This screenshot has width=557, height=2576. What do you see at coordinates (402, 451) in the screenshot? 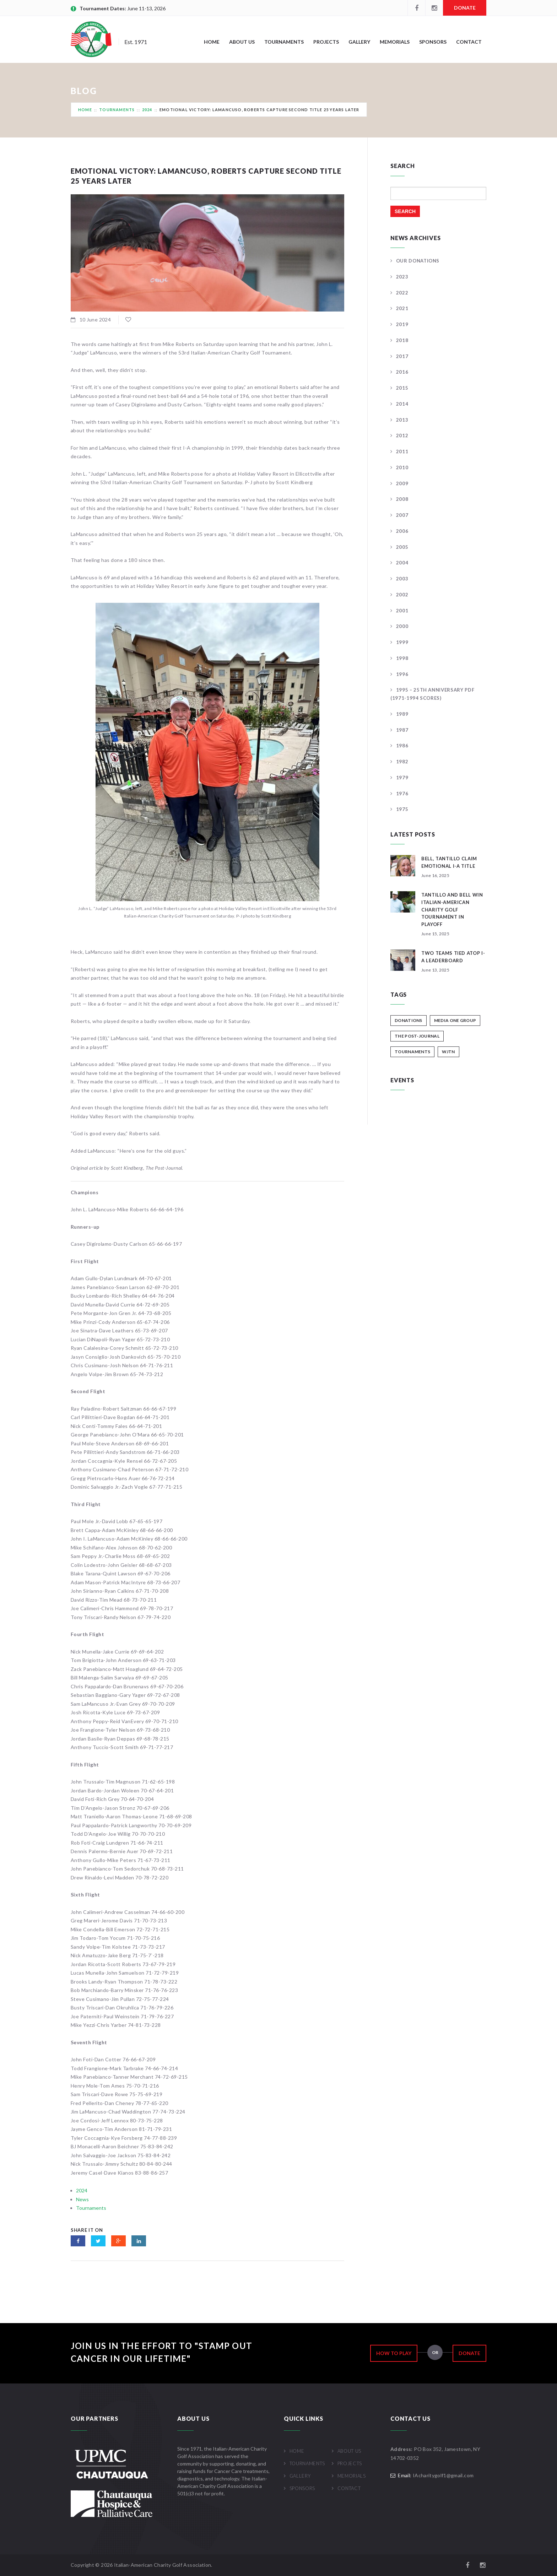
I see `2011` at bounding box center [402, 451].